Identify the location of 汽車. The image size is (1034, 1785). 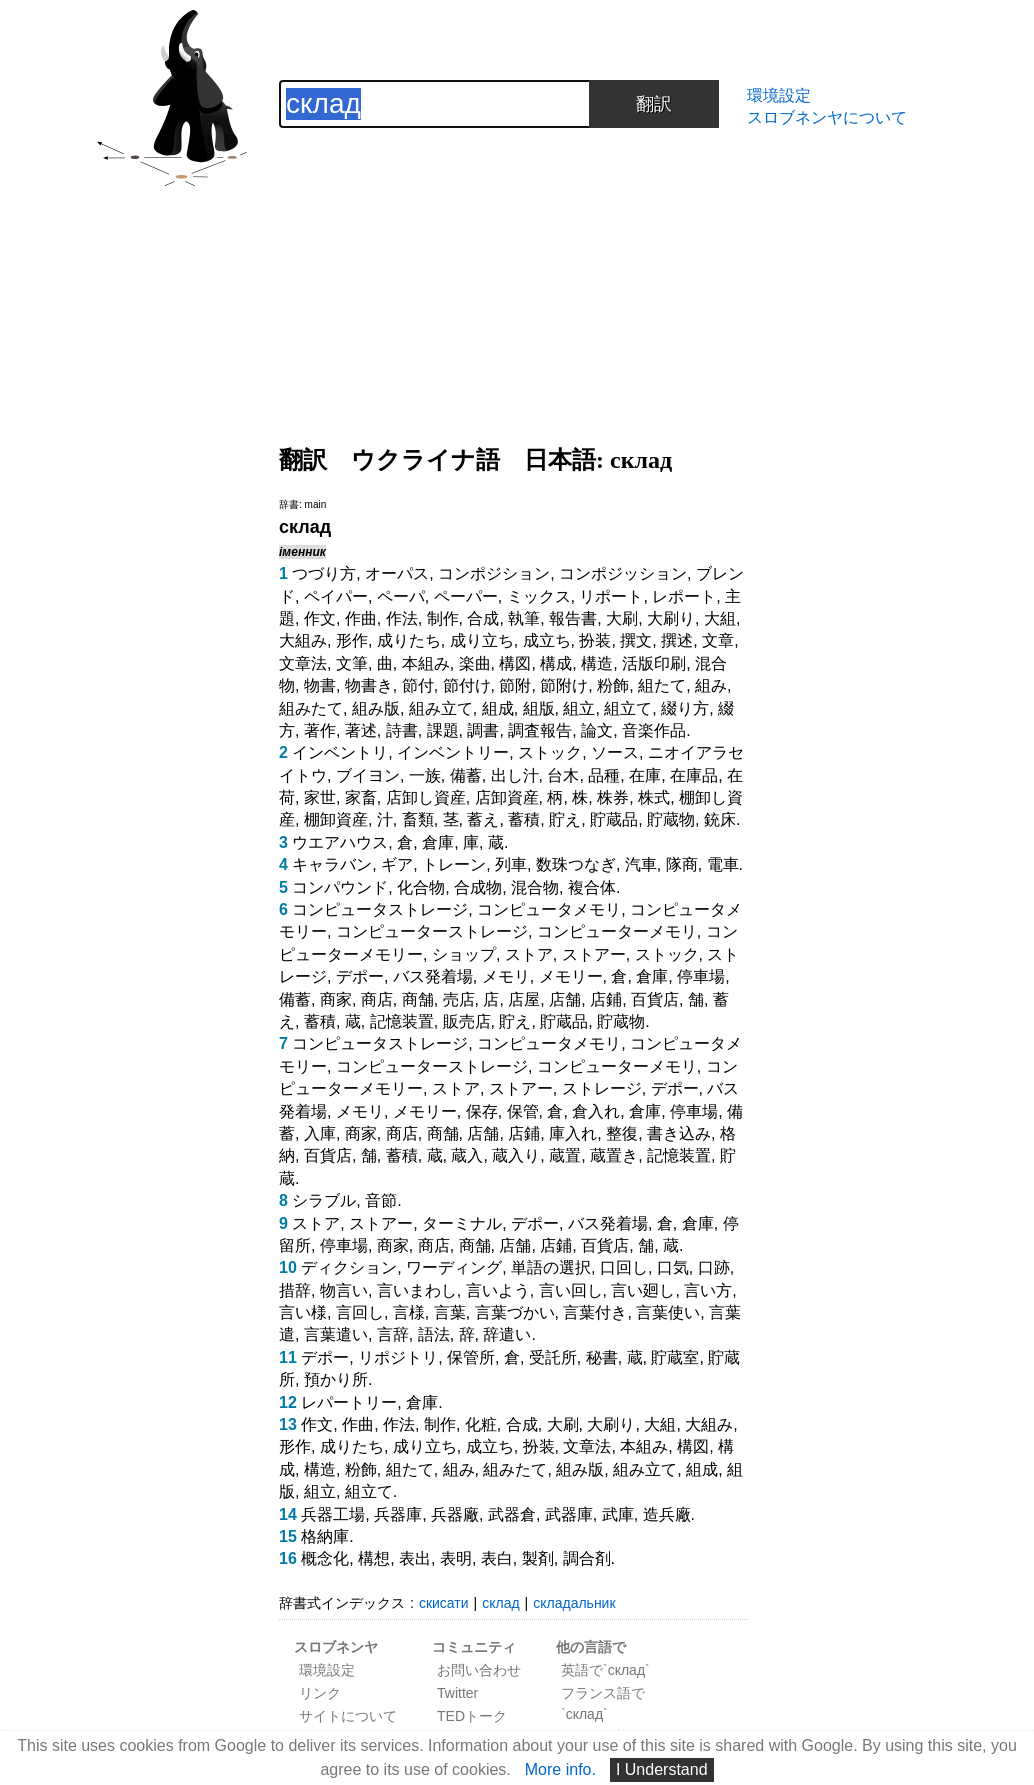
(641, 864).